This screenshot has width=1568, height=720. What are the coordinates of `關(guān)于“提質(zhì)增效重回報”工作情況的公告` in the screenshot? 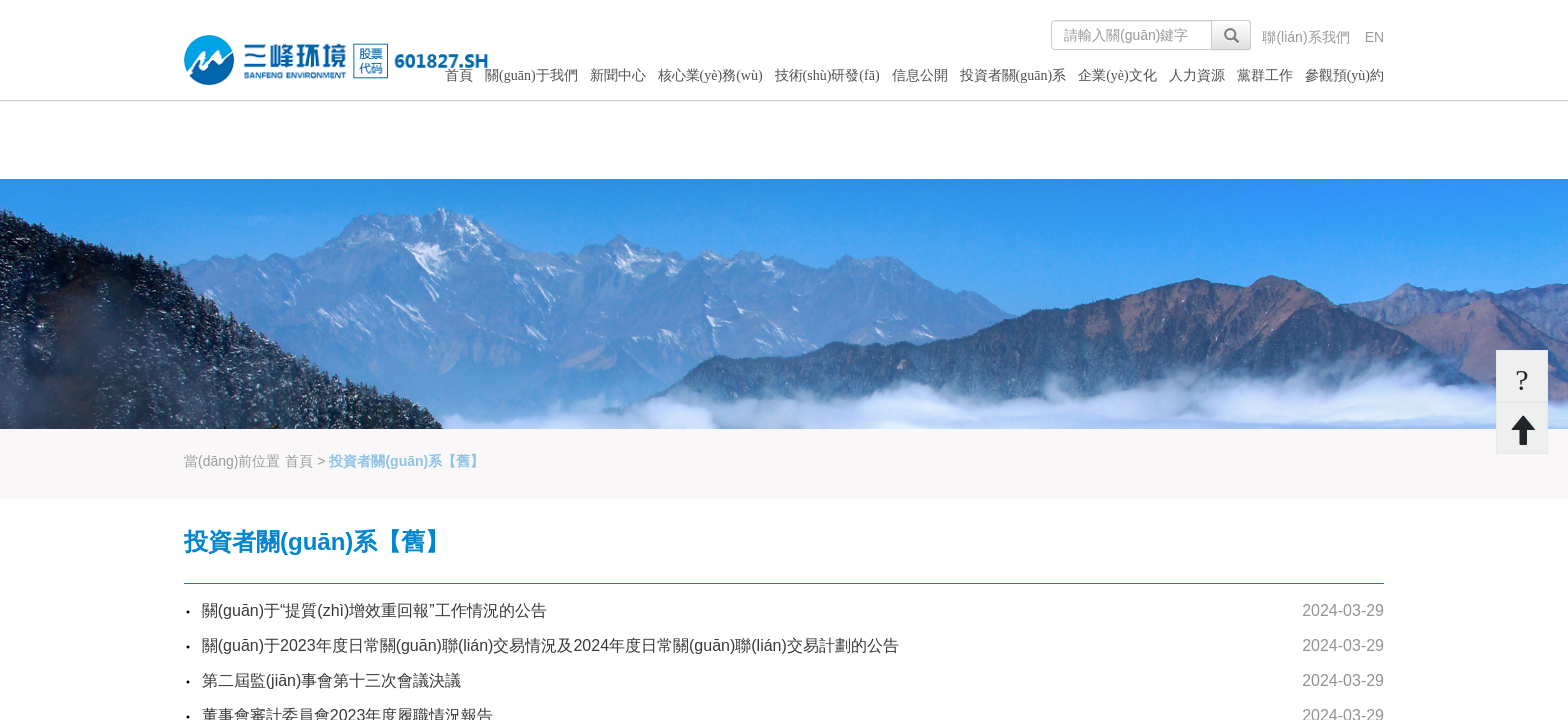 It's located at (374, 610).